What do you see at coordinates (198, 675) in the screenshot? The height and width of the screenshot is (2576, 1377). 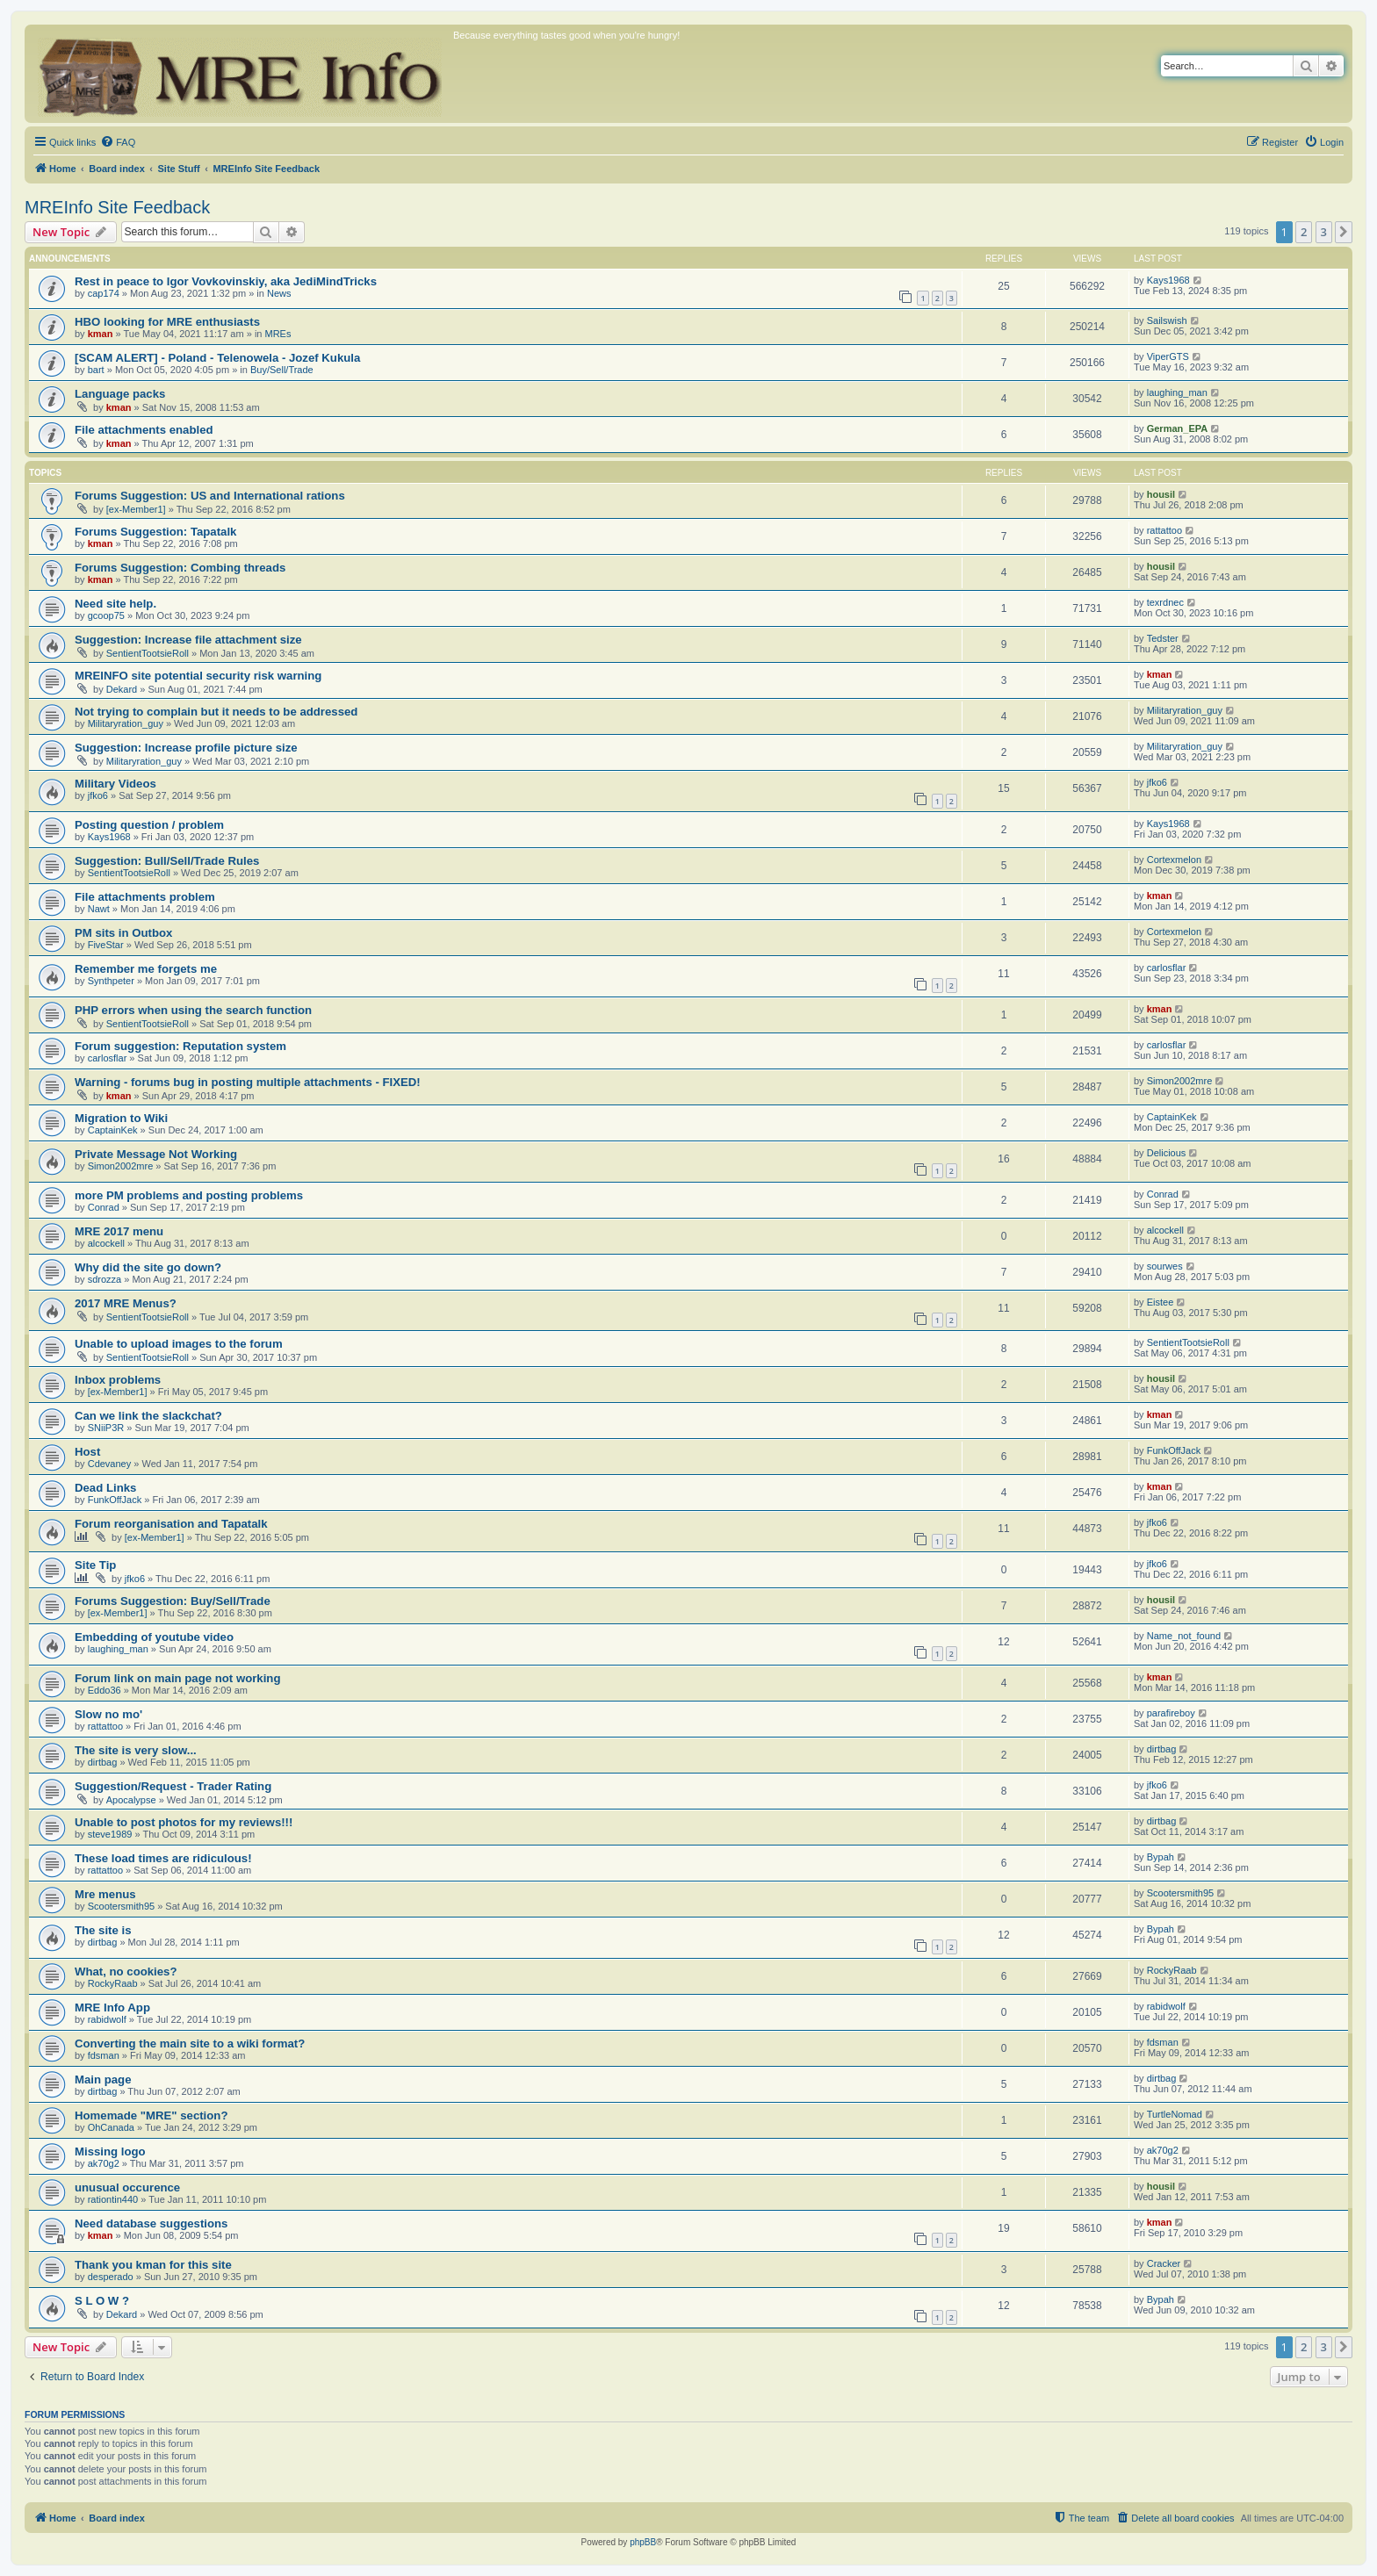 I see `MREINFO site potential security risk warning` at bounding box center [198, 675].